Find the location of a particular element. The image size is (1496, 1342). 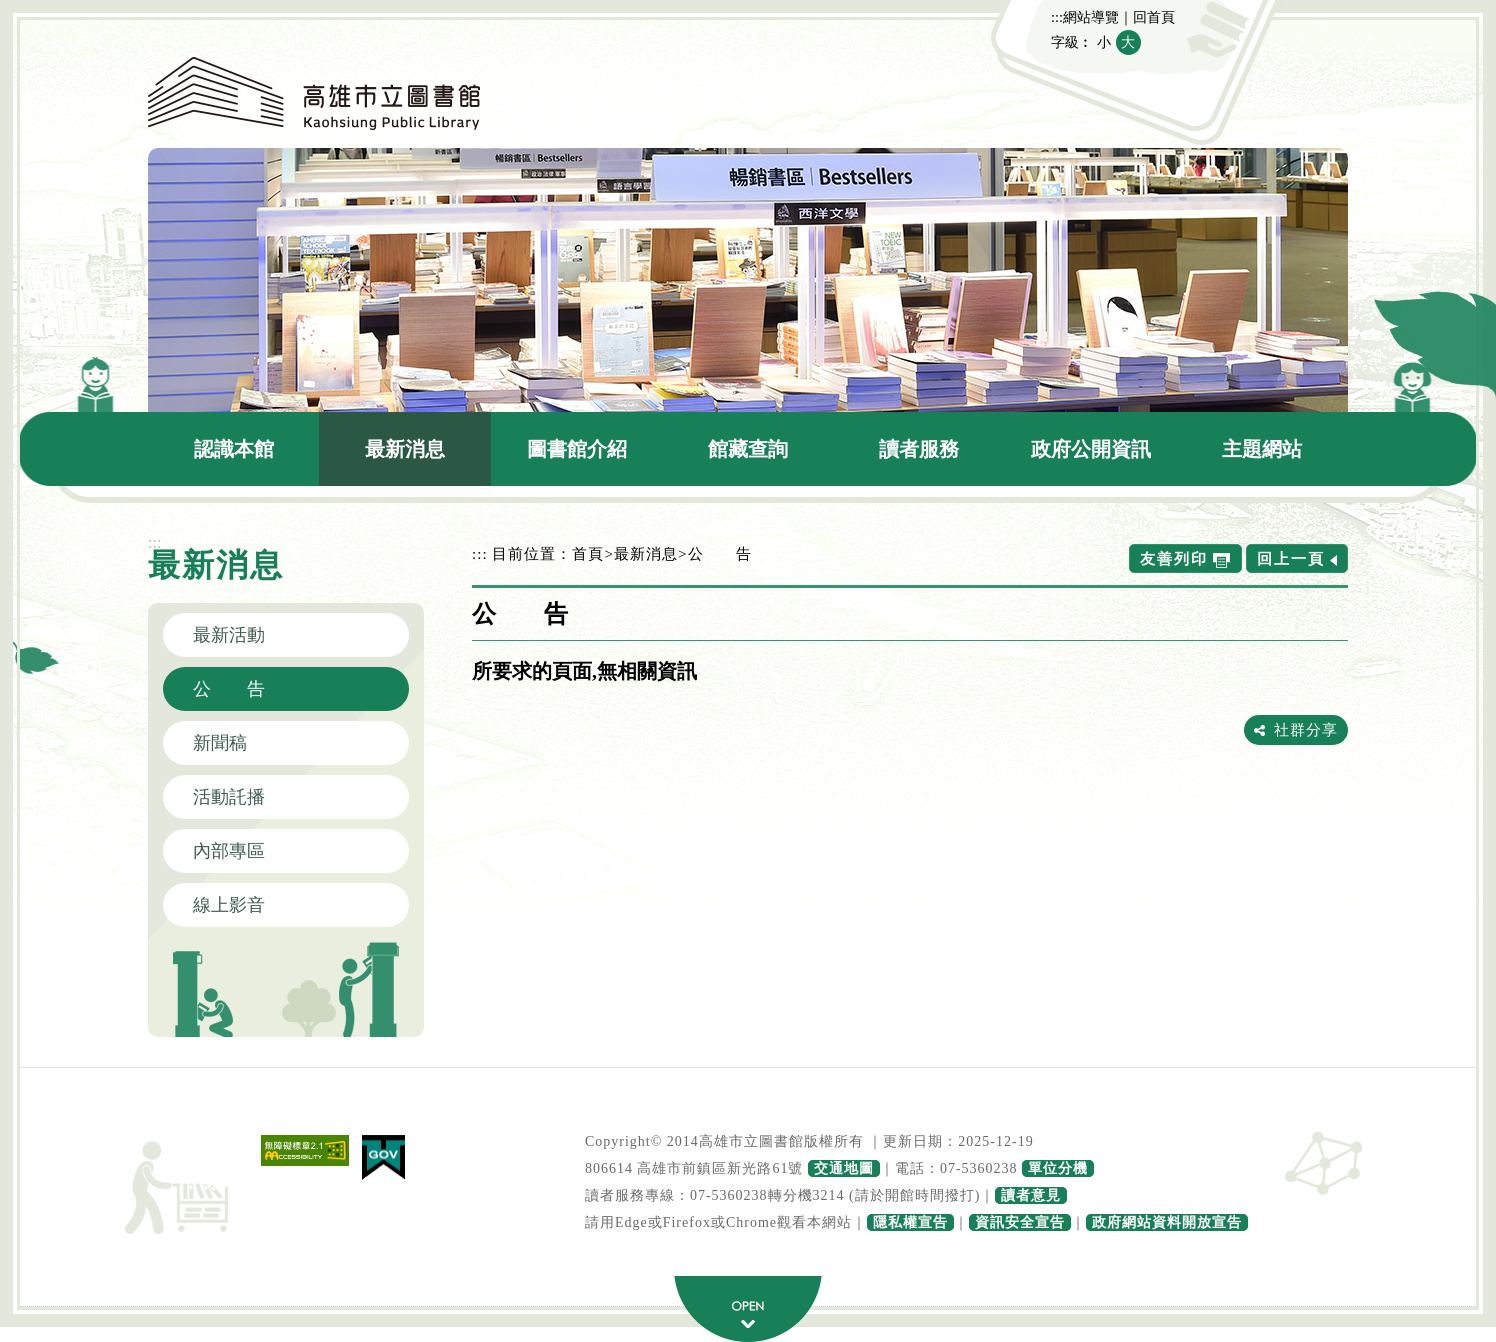

交通地圖 is located at coordinates (844, 1168).